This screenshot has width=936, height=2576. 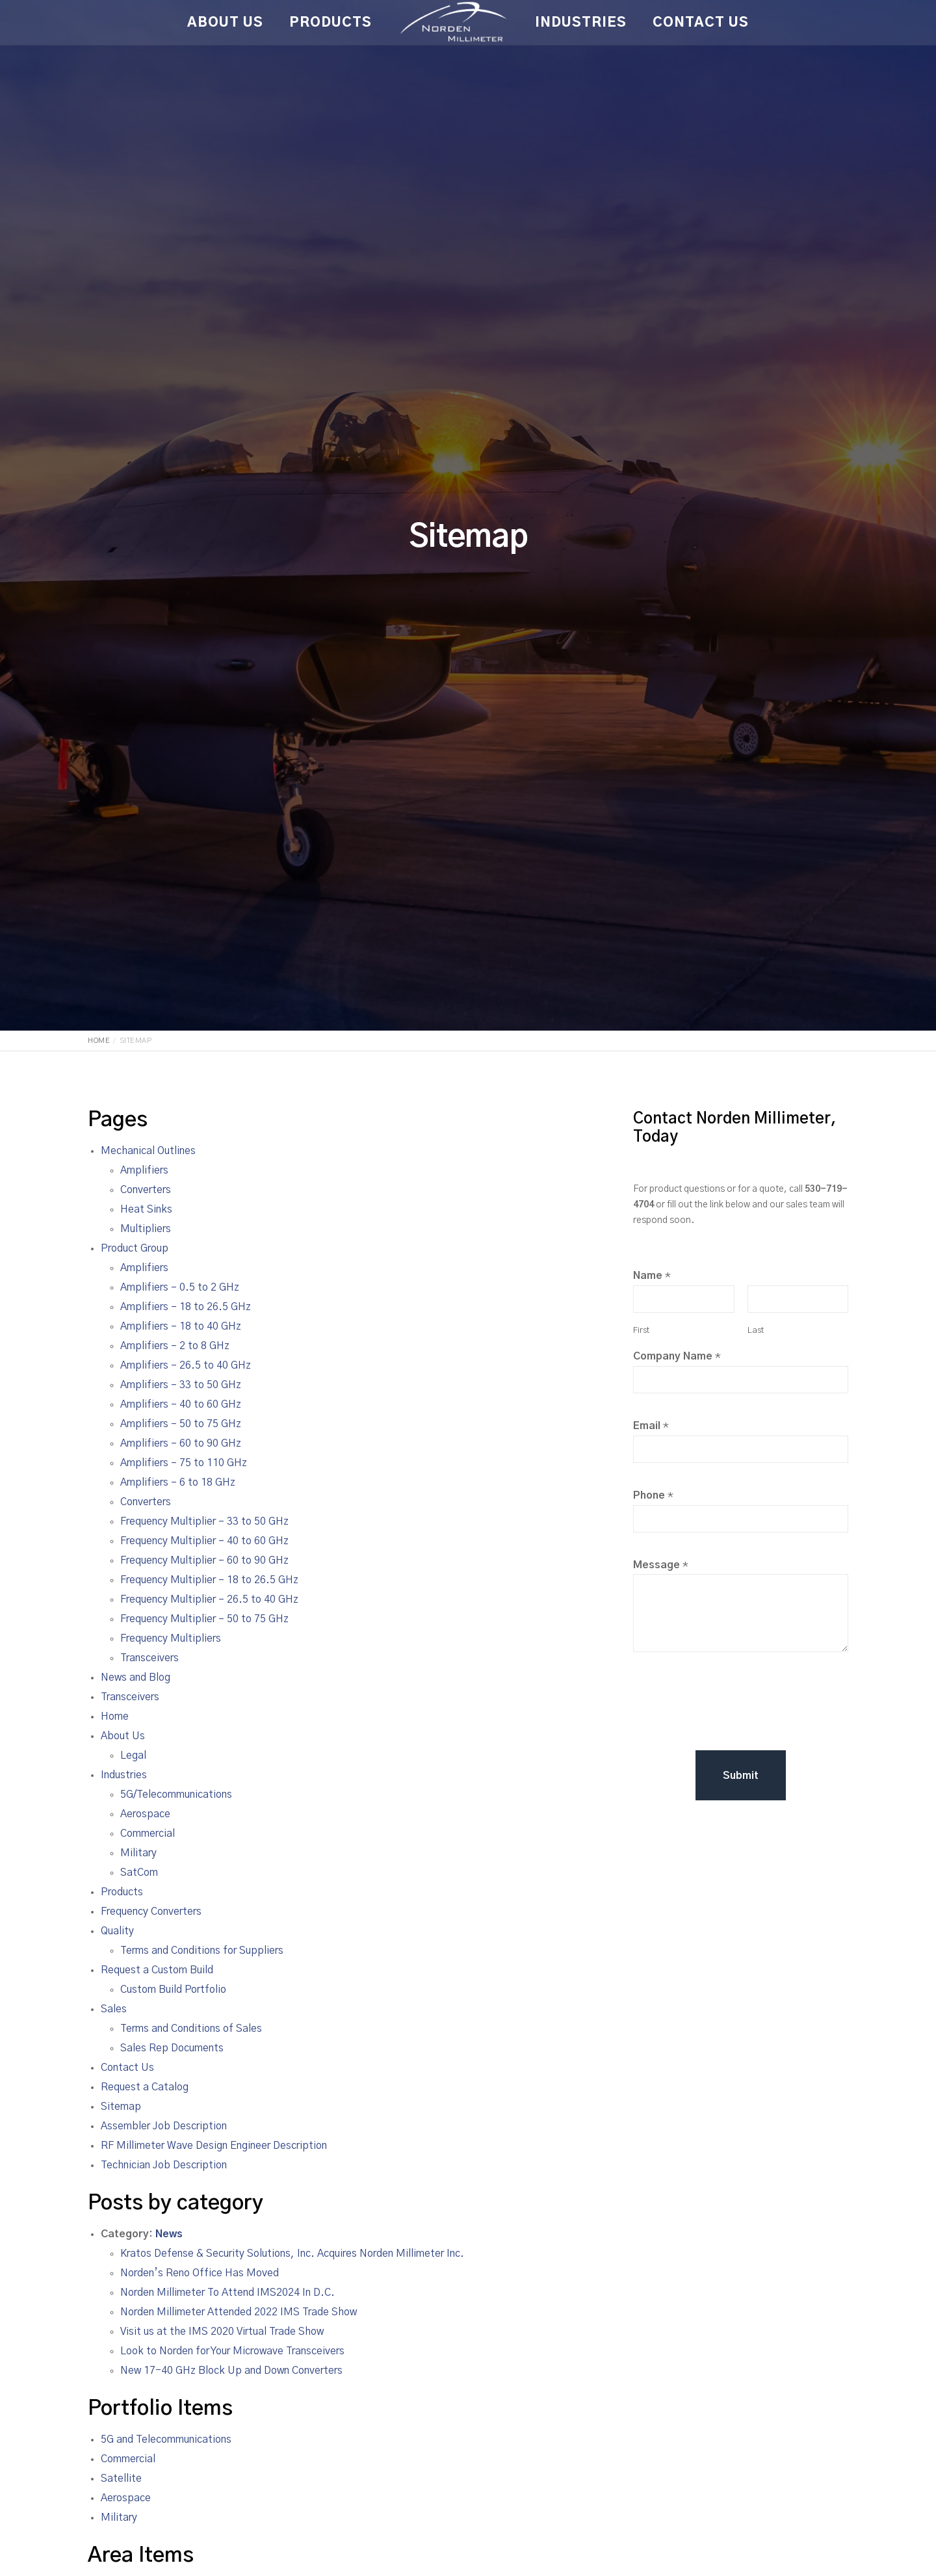 I want to click on Amplifiers, so click(x=144, y=1170).